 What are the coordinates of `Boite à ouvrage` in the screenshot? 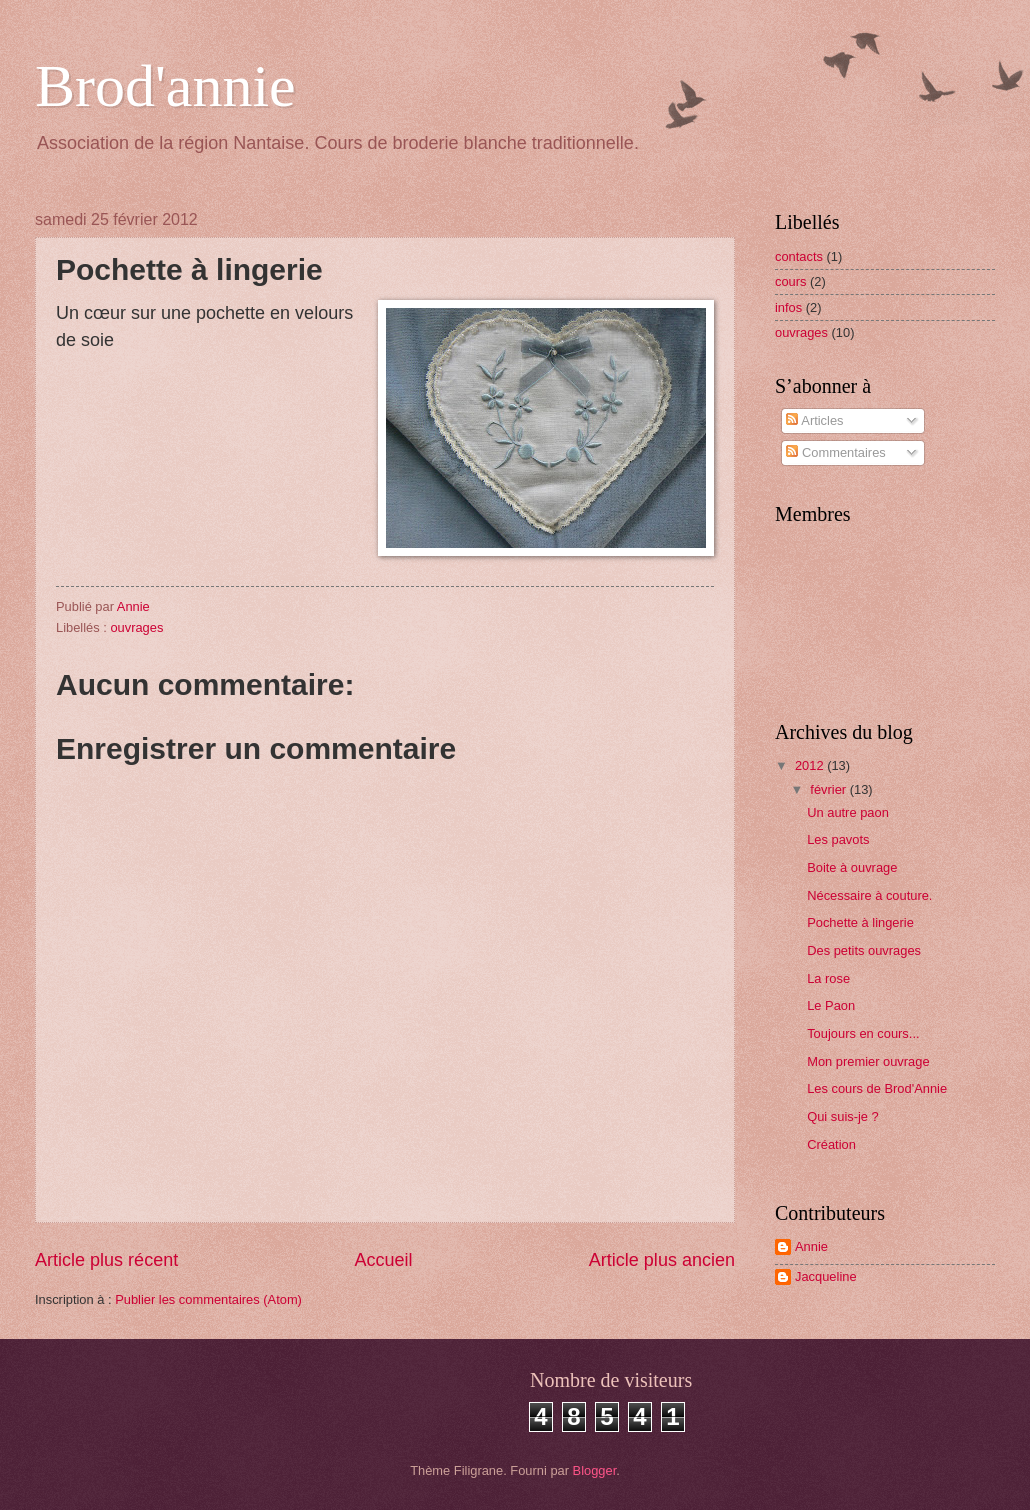 It's located at (852, 867).